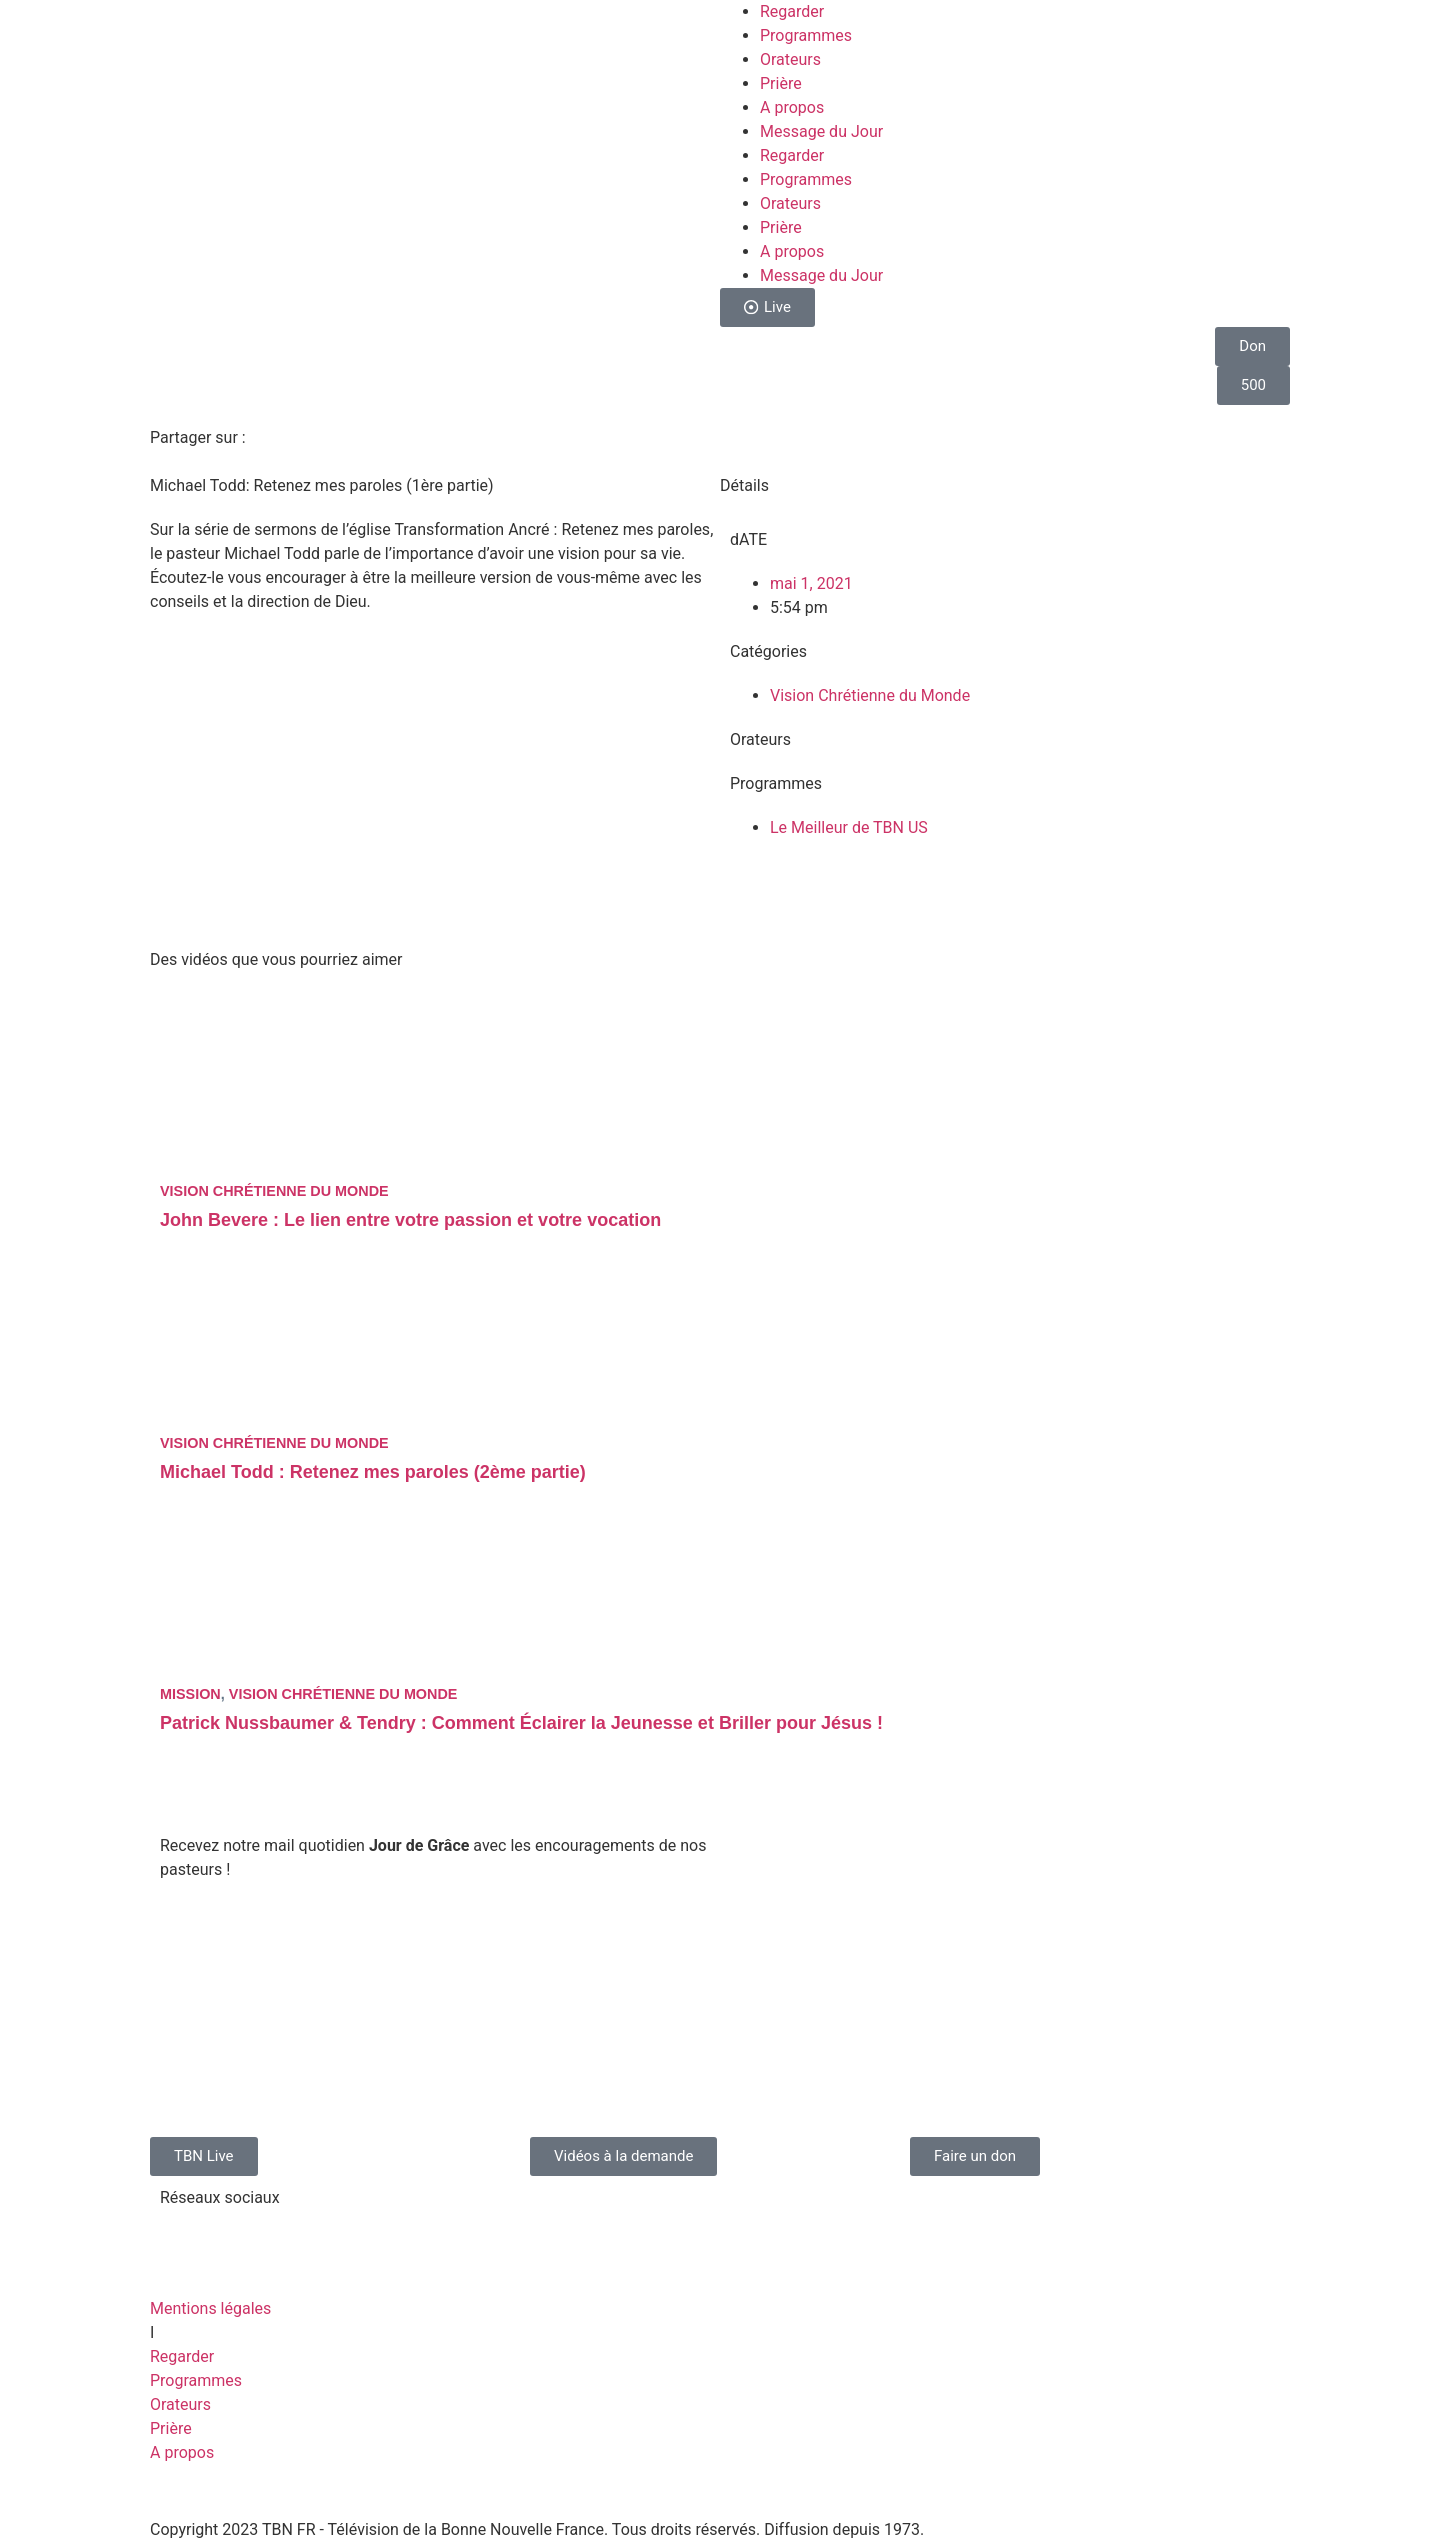  Describe the element at coordinates (792, 11) in the screenshot. I see `Regarder` at that location.